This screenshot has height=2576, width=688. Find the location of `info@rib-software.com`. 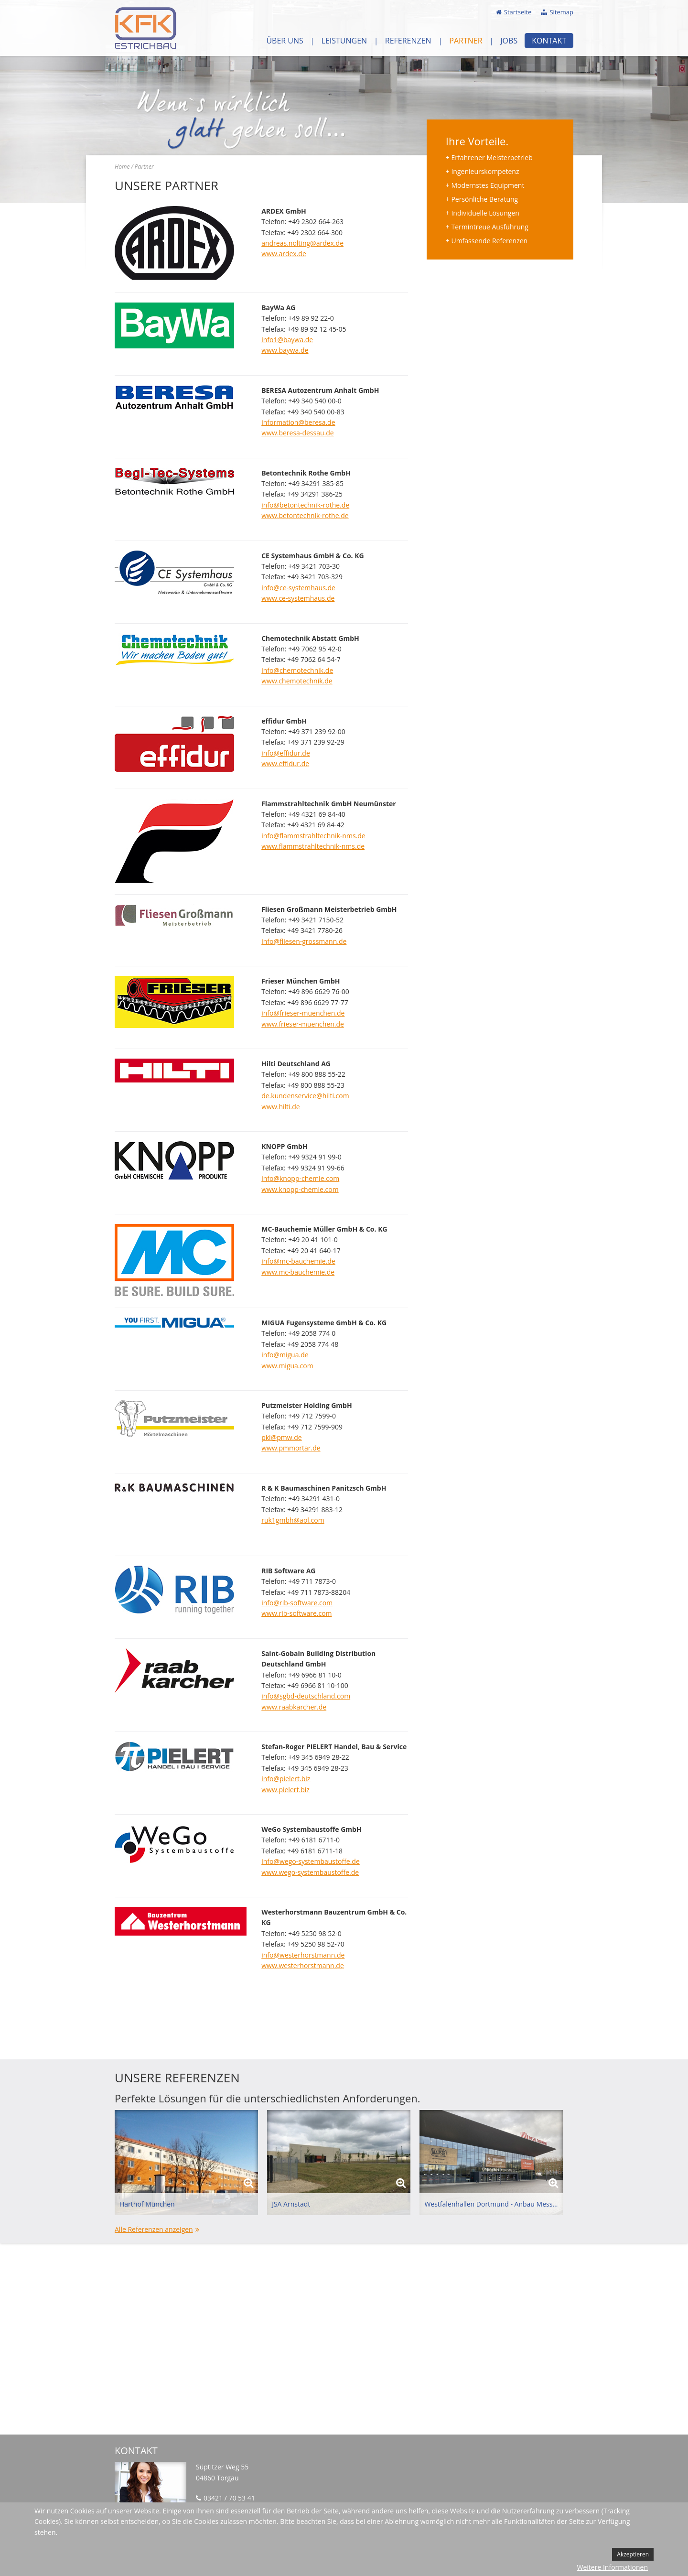

info@rib-software.com is located at coordinates (297, 1602).